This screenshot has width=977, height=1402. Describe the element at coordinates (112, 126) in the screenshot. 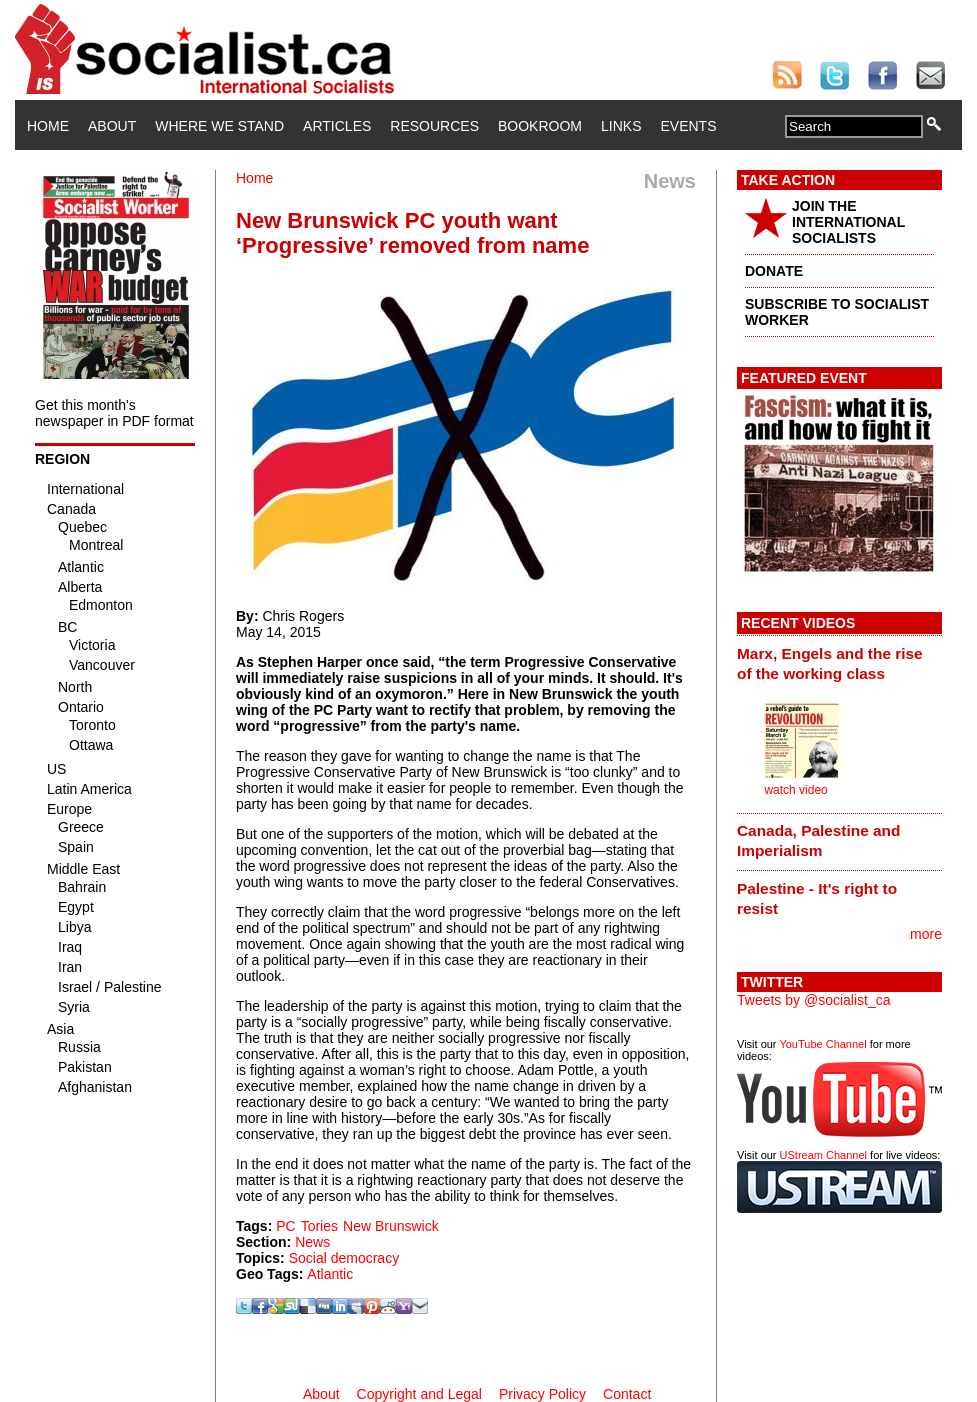

I see `About` at that location.